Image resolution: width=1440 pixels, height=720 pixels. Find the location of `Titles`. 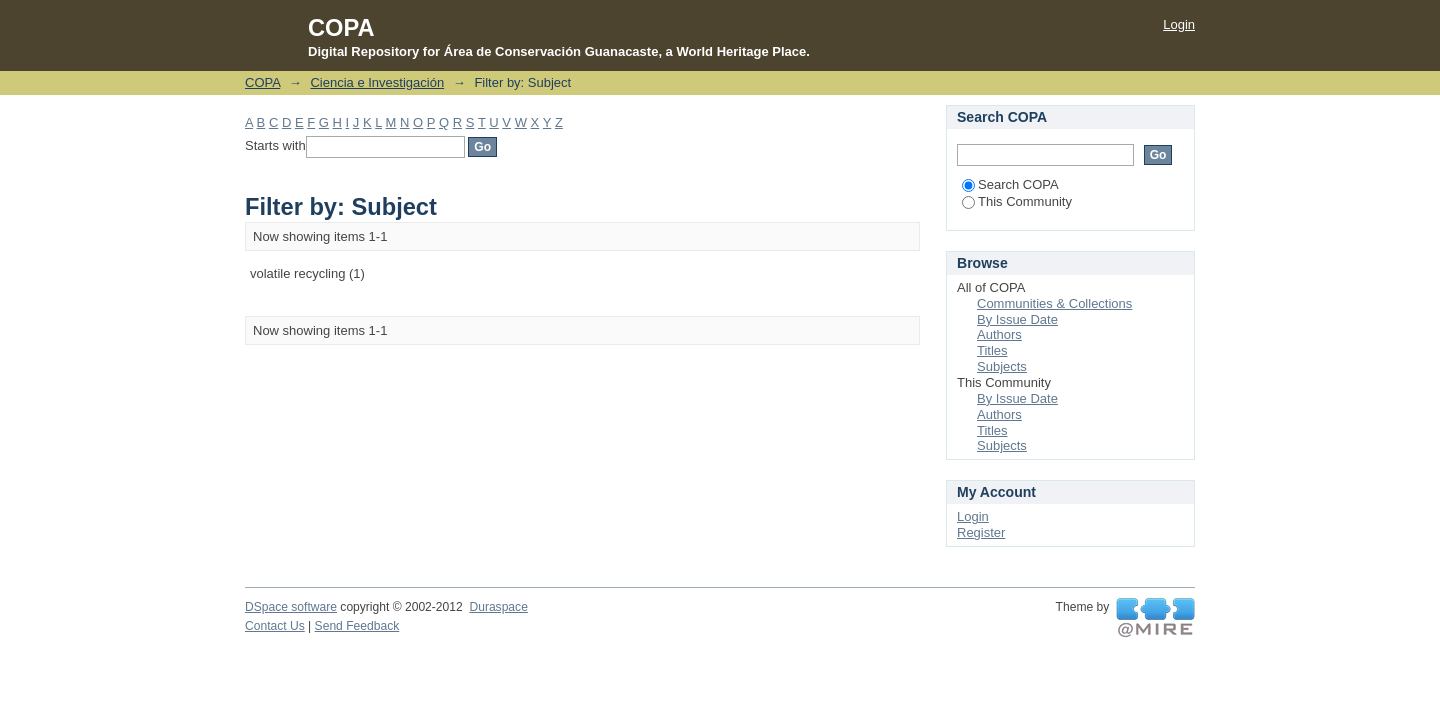

Titles is located at coordinates (992, 350).